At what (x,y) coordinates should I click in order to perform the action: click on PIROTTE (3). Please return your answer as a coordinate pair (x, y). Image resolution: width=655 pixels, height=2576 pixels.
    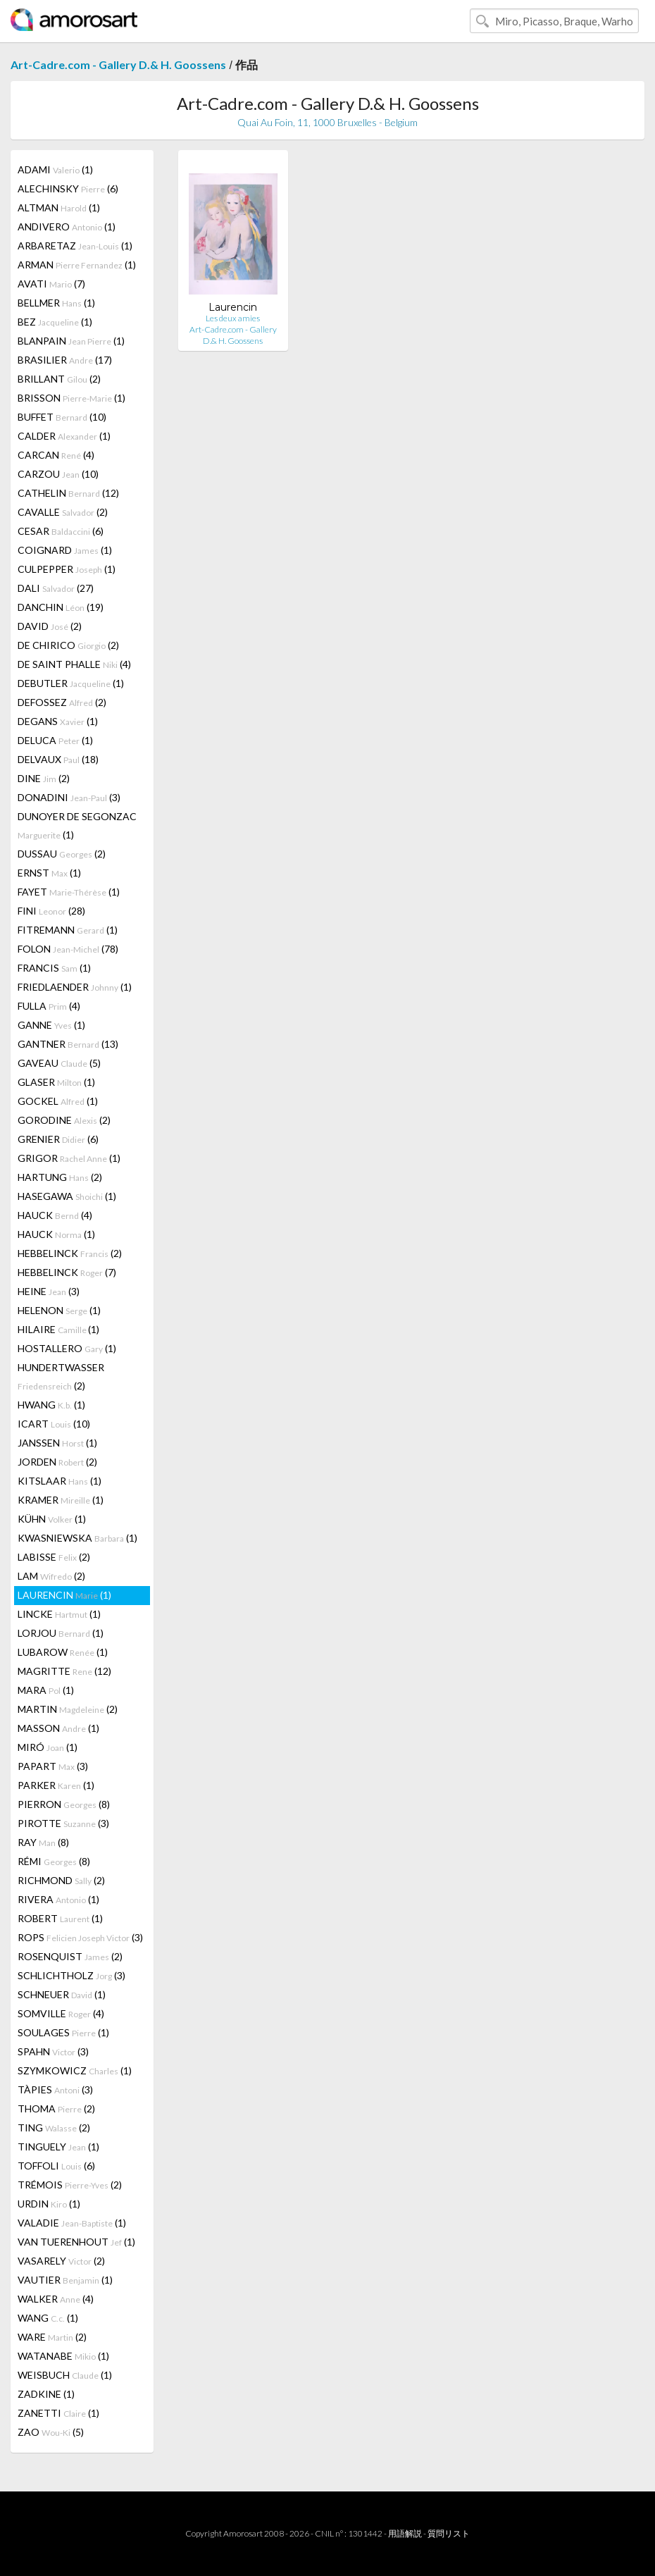
    Looking at the image, I should click on (63, 1823).